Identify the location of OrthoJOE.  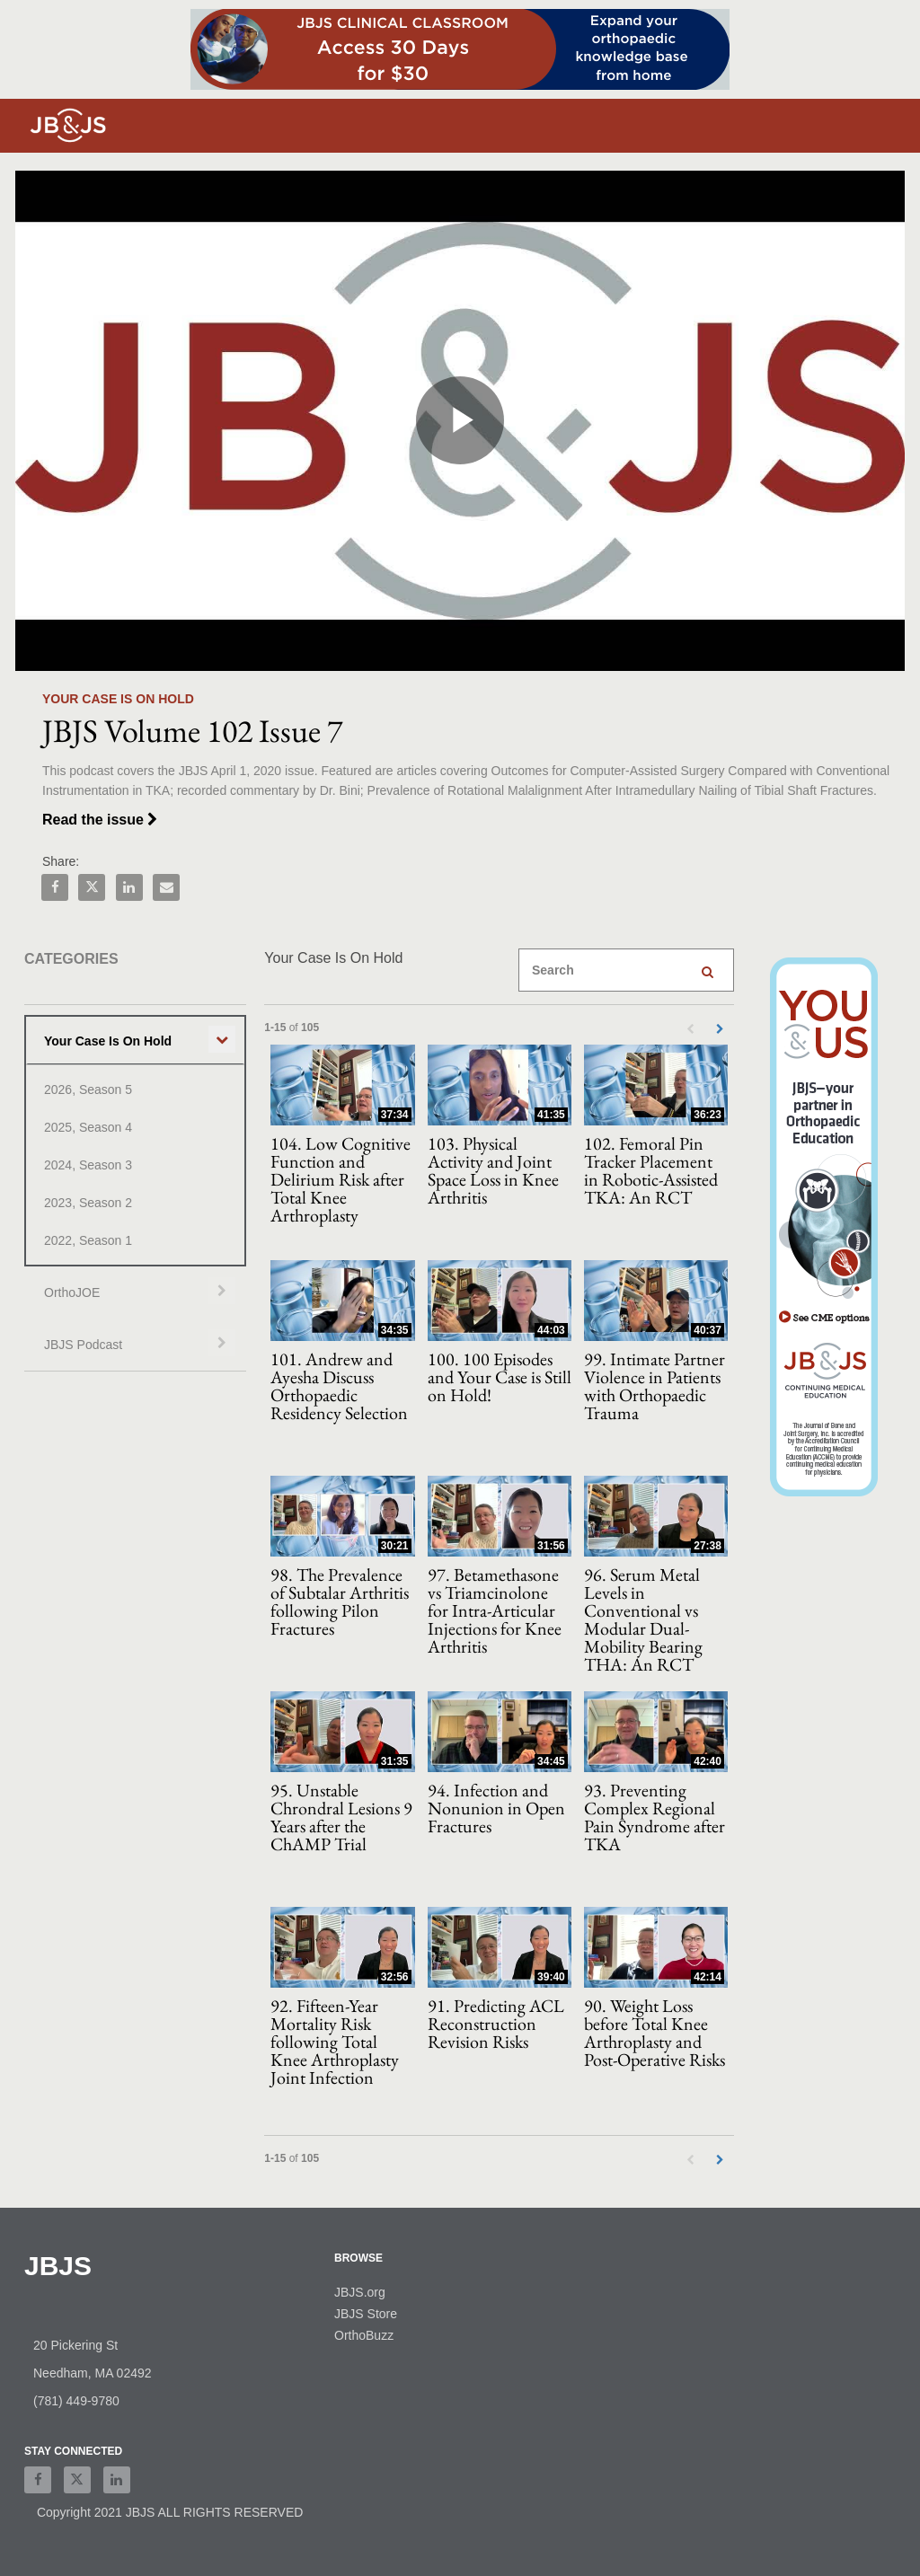
(72, 1292).